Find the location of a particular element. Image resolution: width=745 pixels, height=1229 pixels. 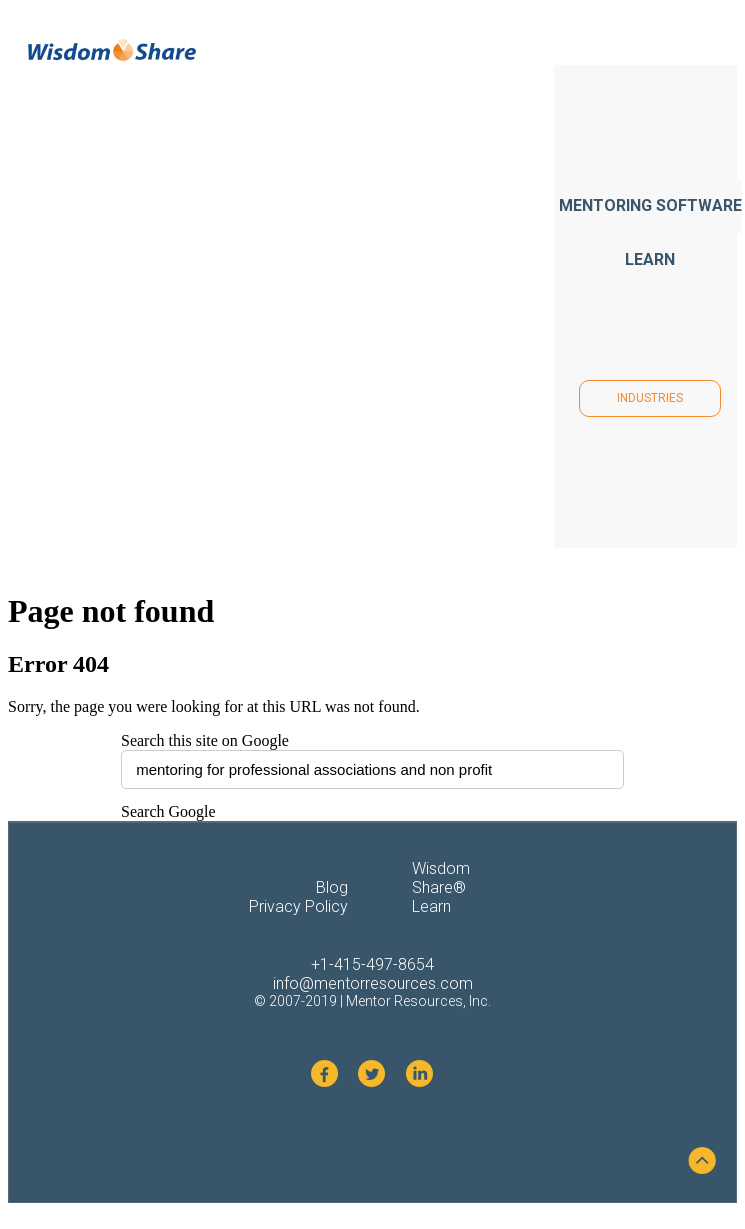

LEARN [menuitem] is located at coordinates (650, 259).